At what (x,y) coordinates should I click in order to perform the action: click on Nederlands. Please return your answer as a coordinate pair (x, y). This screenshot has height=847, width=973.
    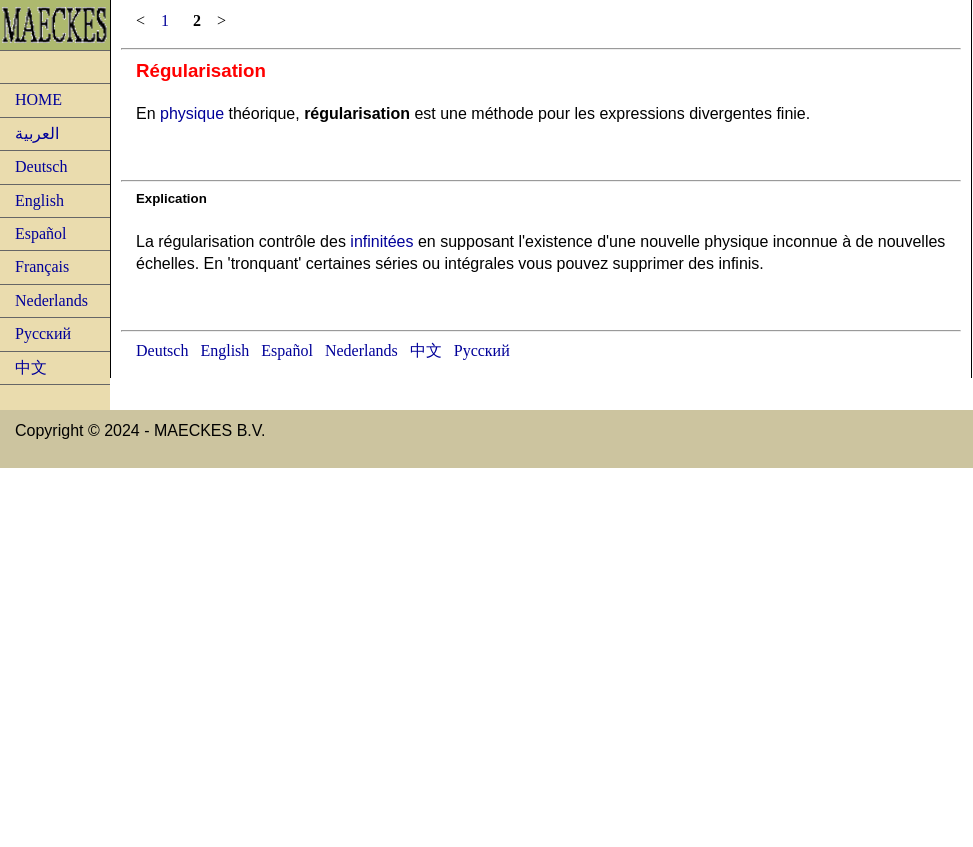
    Looking at the image, I should click on (51, 300).